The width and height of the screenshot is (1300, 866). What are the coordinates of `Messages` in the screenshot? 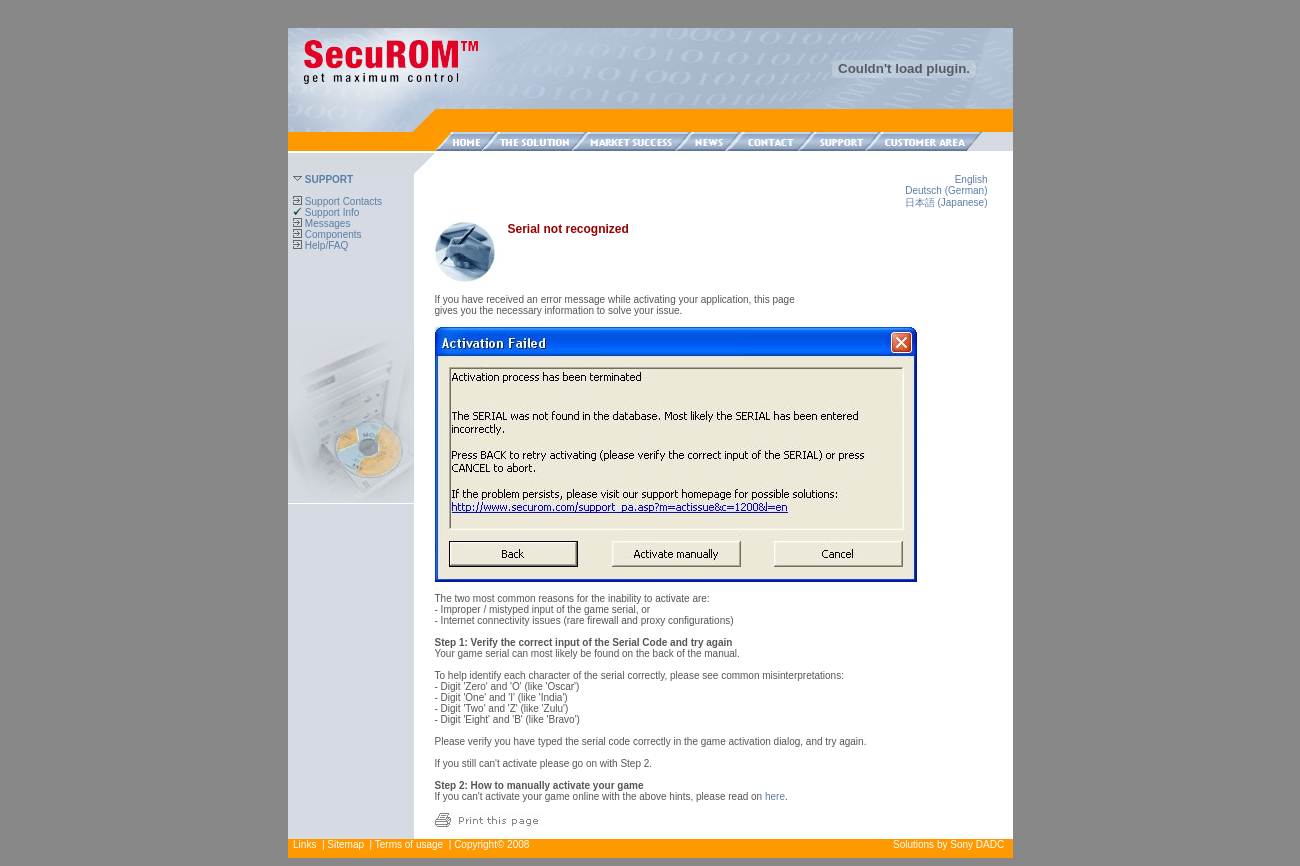 It's located at (321, 223).